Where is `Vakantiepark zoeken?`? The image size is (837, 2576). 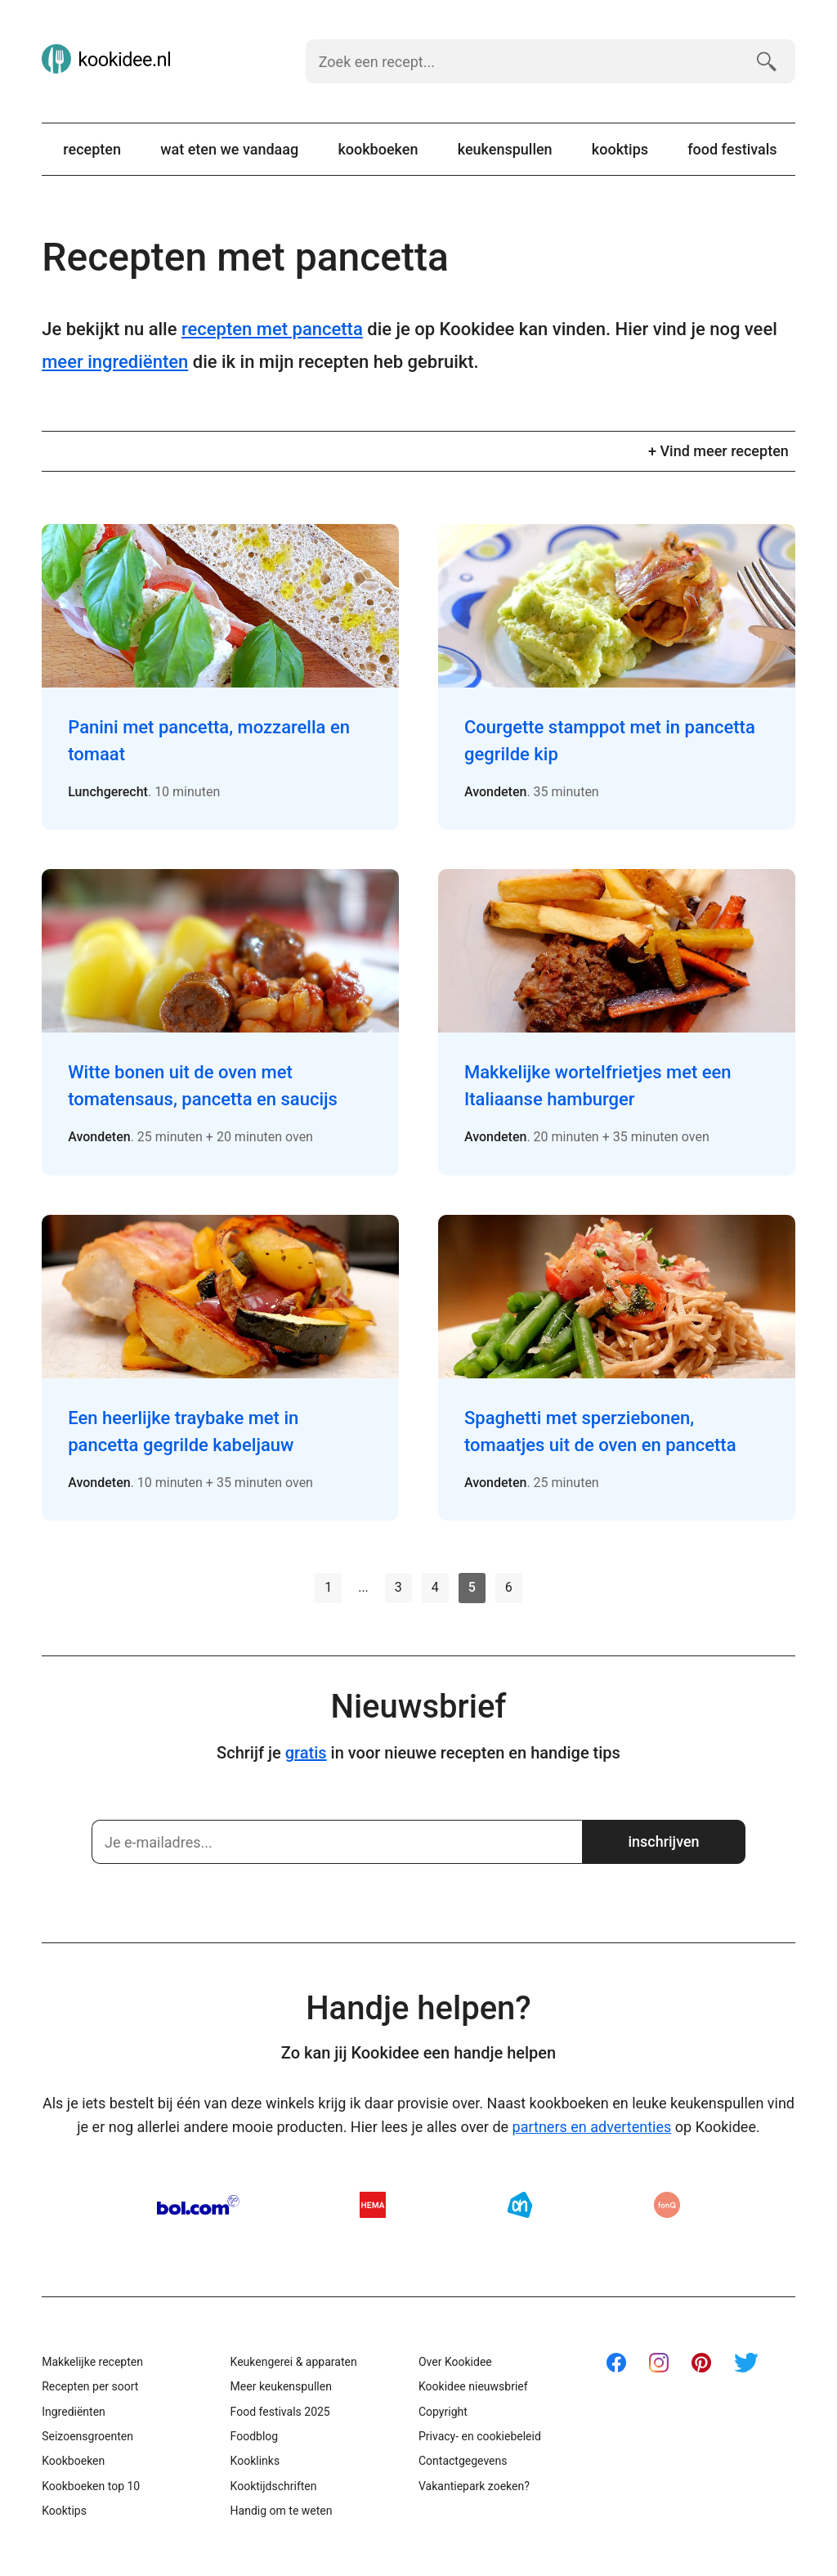 Vakantiepark zoeken? is located at coordinates (474, 2486).